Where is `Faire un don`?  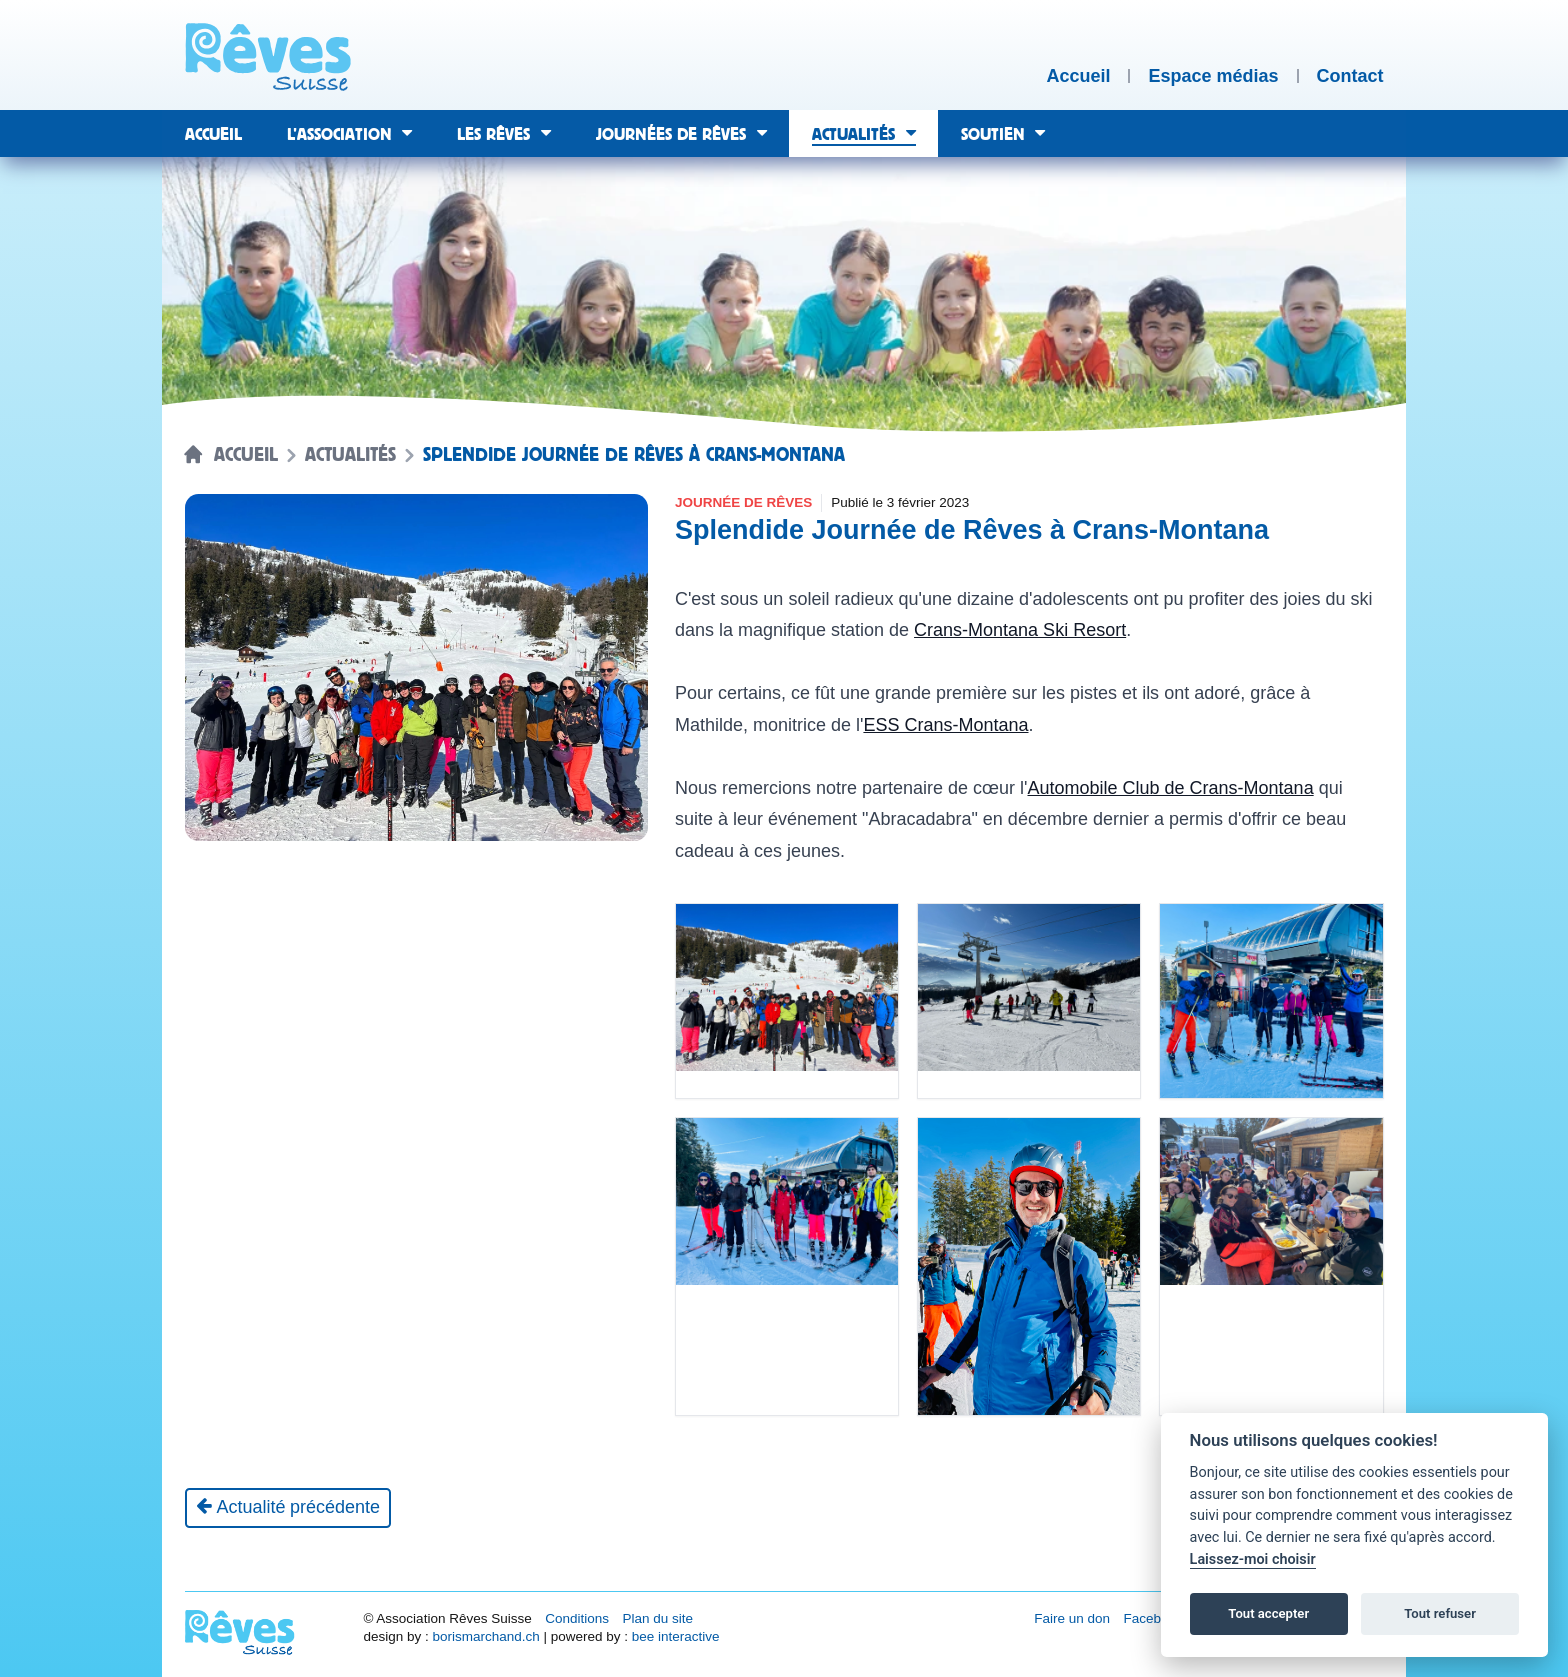 Faire un don is located at coordinates (1072, 1618).